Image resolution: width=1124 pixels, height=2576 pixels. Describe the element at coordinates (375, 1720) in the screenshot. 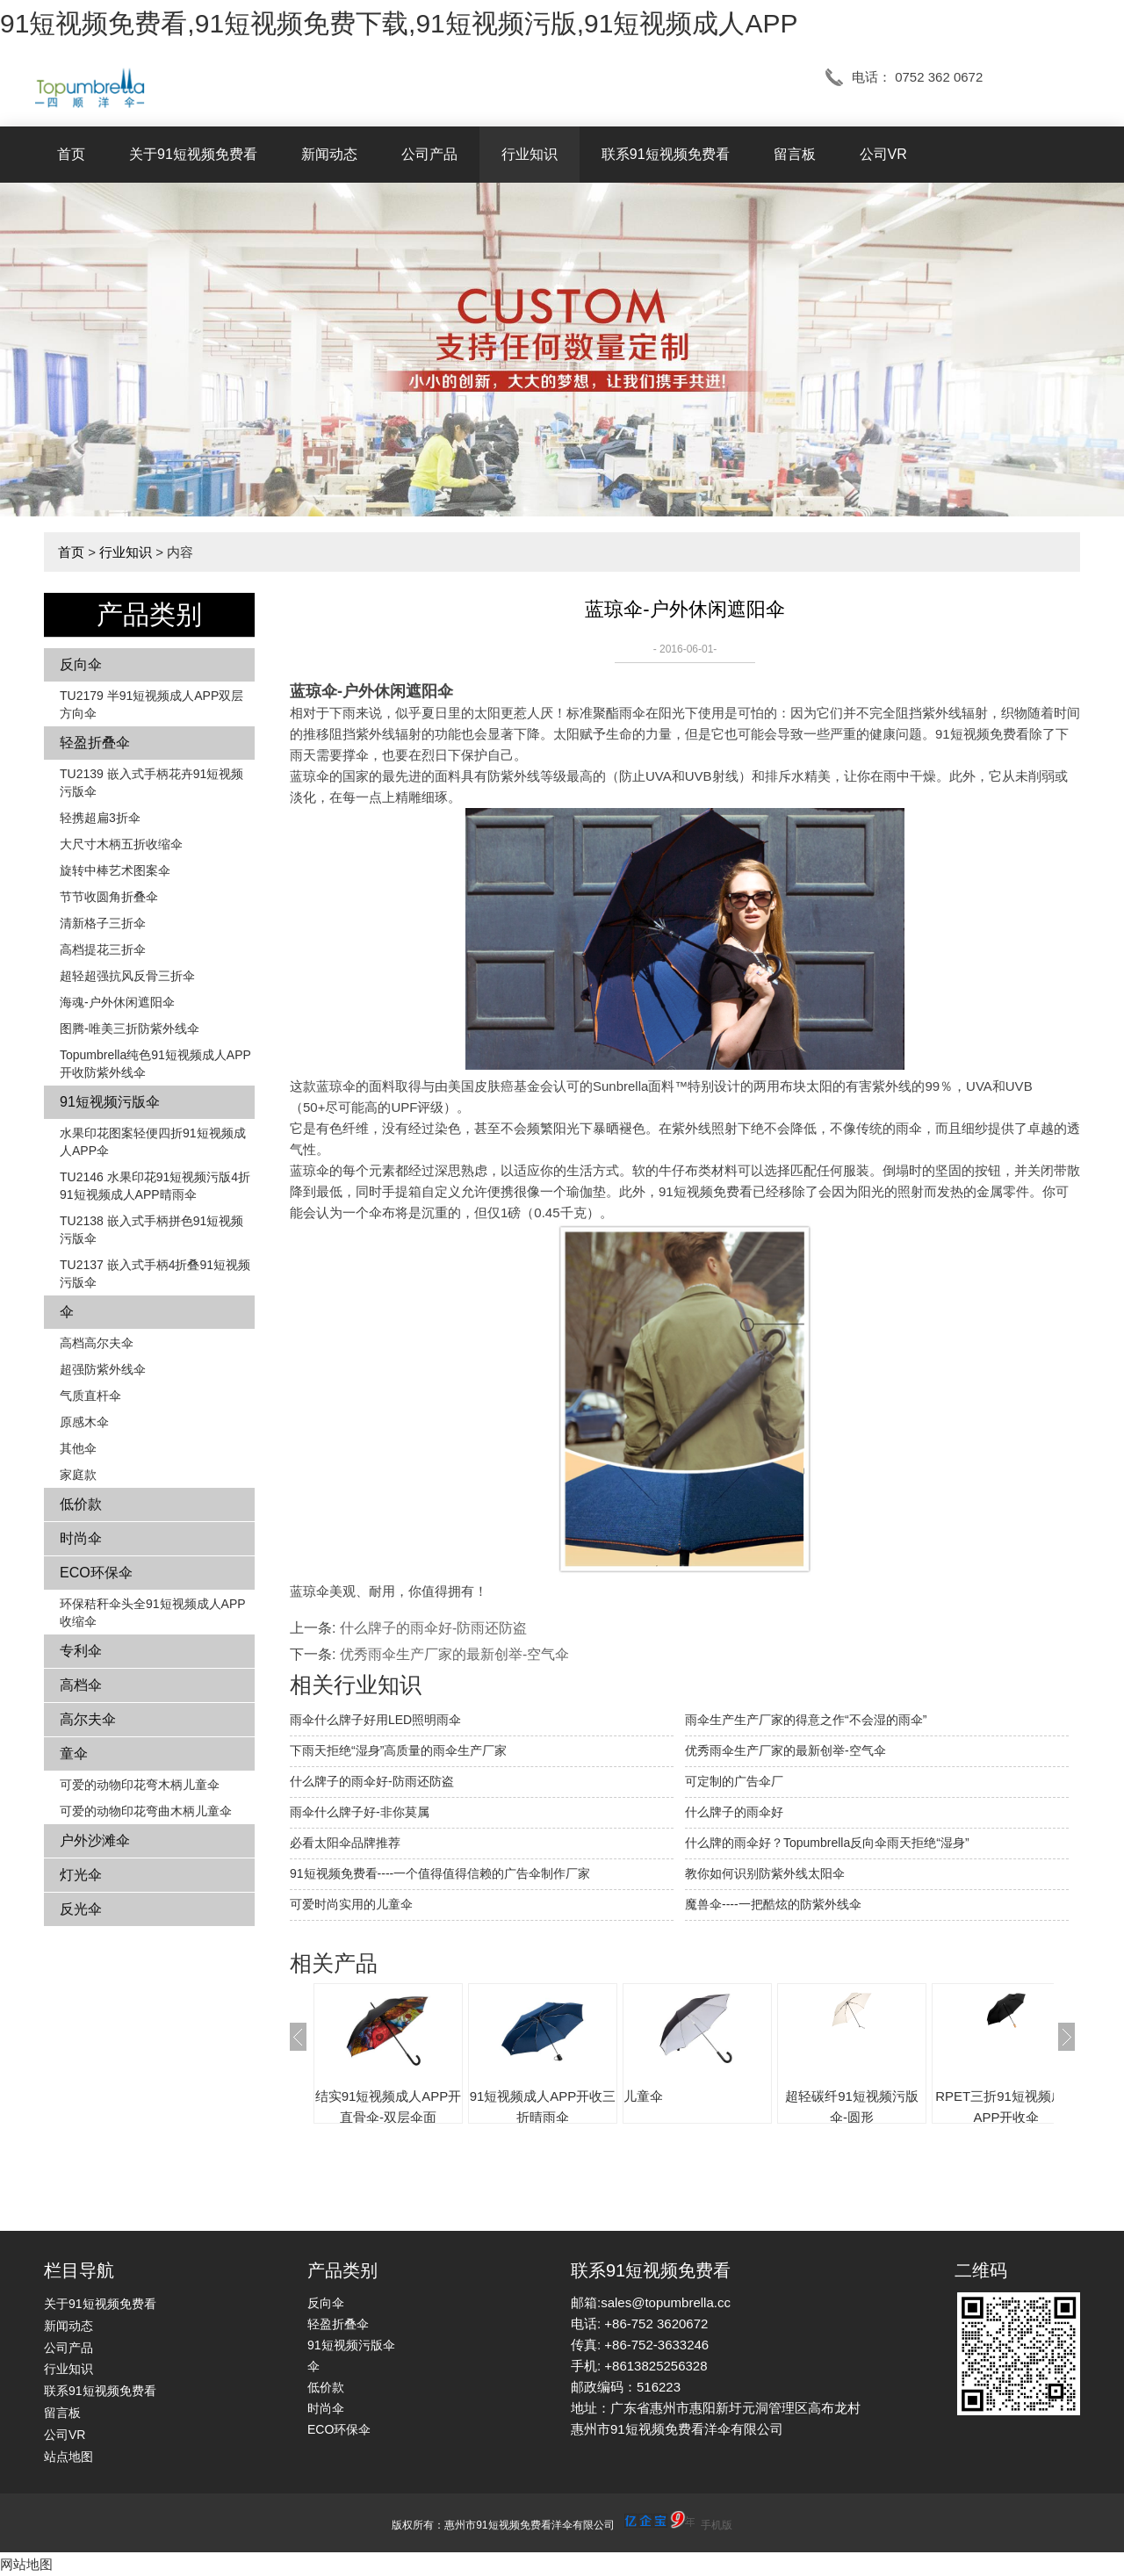

I see `雨伞什么牌子好用LED照明雨伞` at that location.